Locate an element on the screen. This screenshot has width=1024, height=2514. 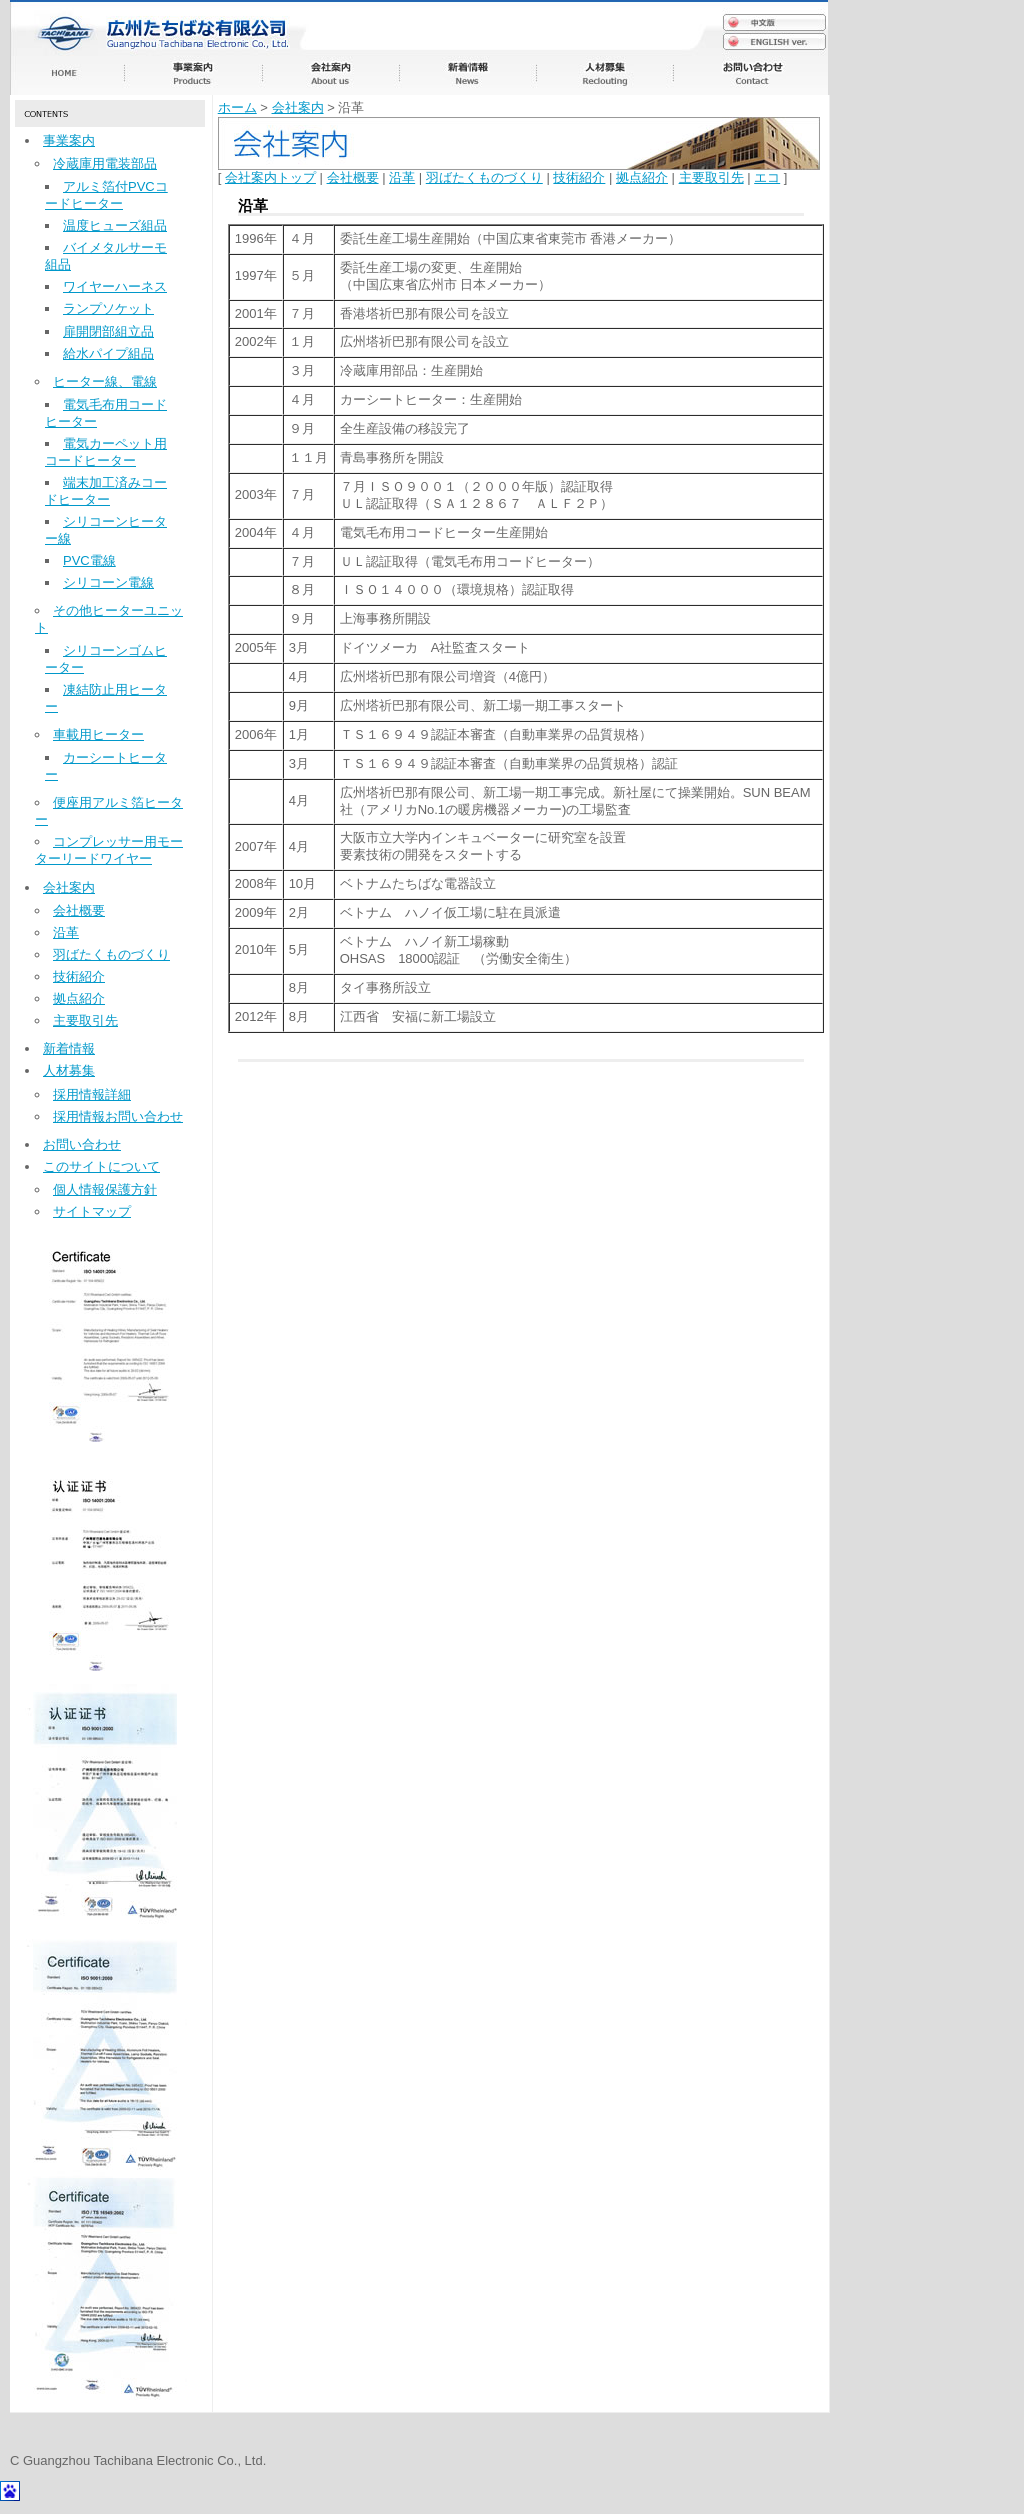
端末加工済みコードヒーター is located at coordinates (106, 491).